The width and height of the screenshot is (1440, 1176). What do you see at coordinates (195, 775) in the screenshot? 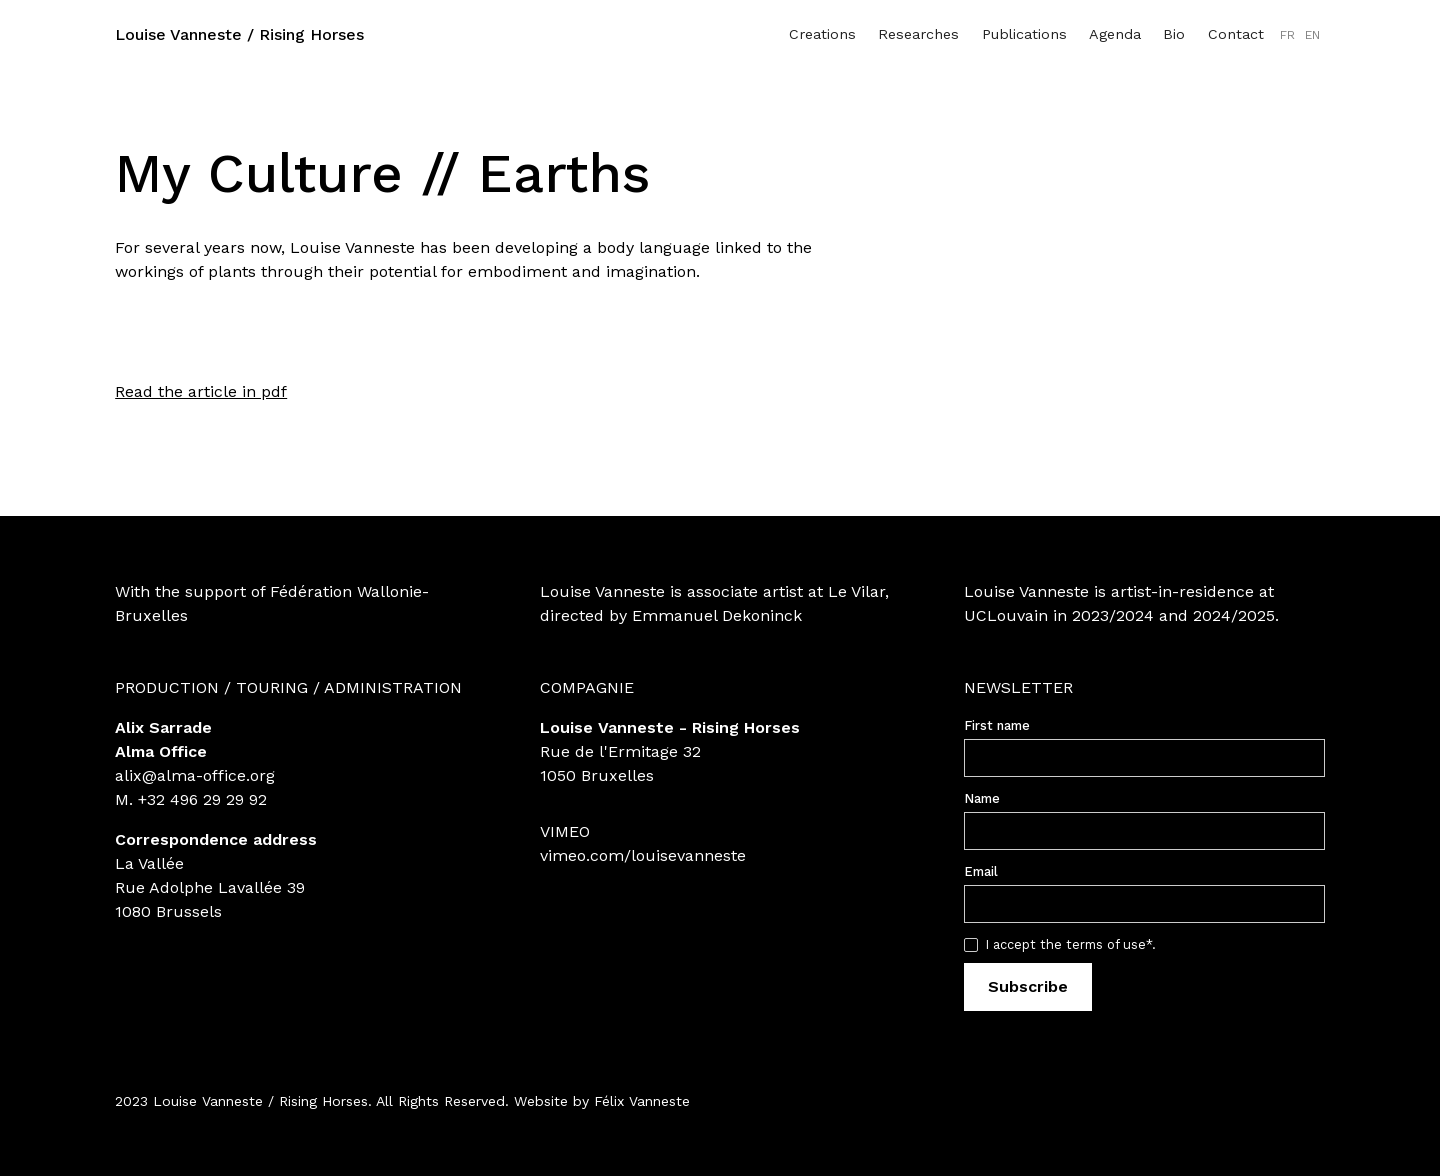
I see `alix@alma-office.org` at bounding box center [195, 775].